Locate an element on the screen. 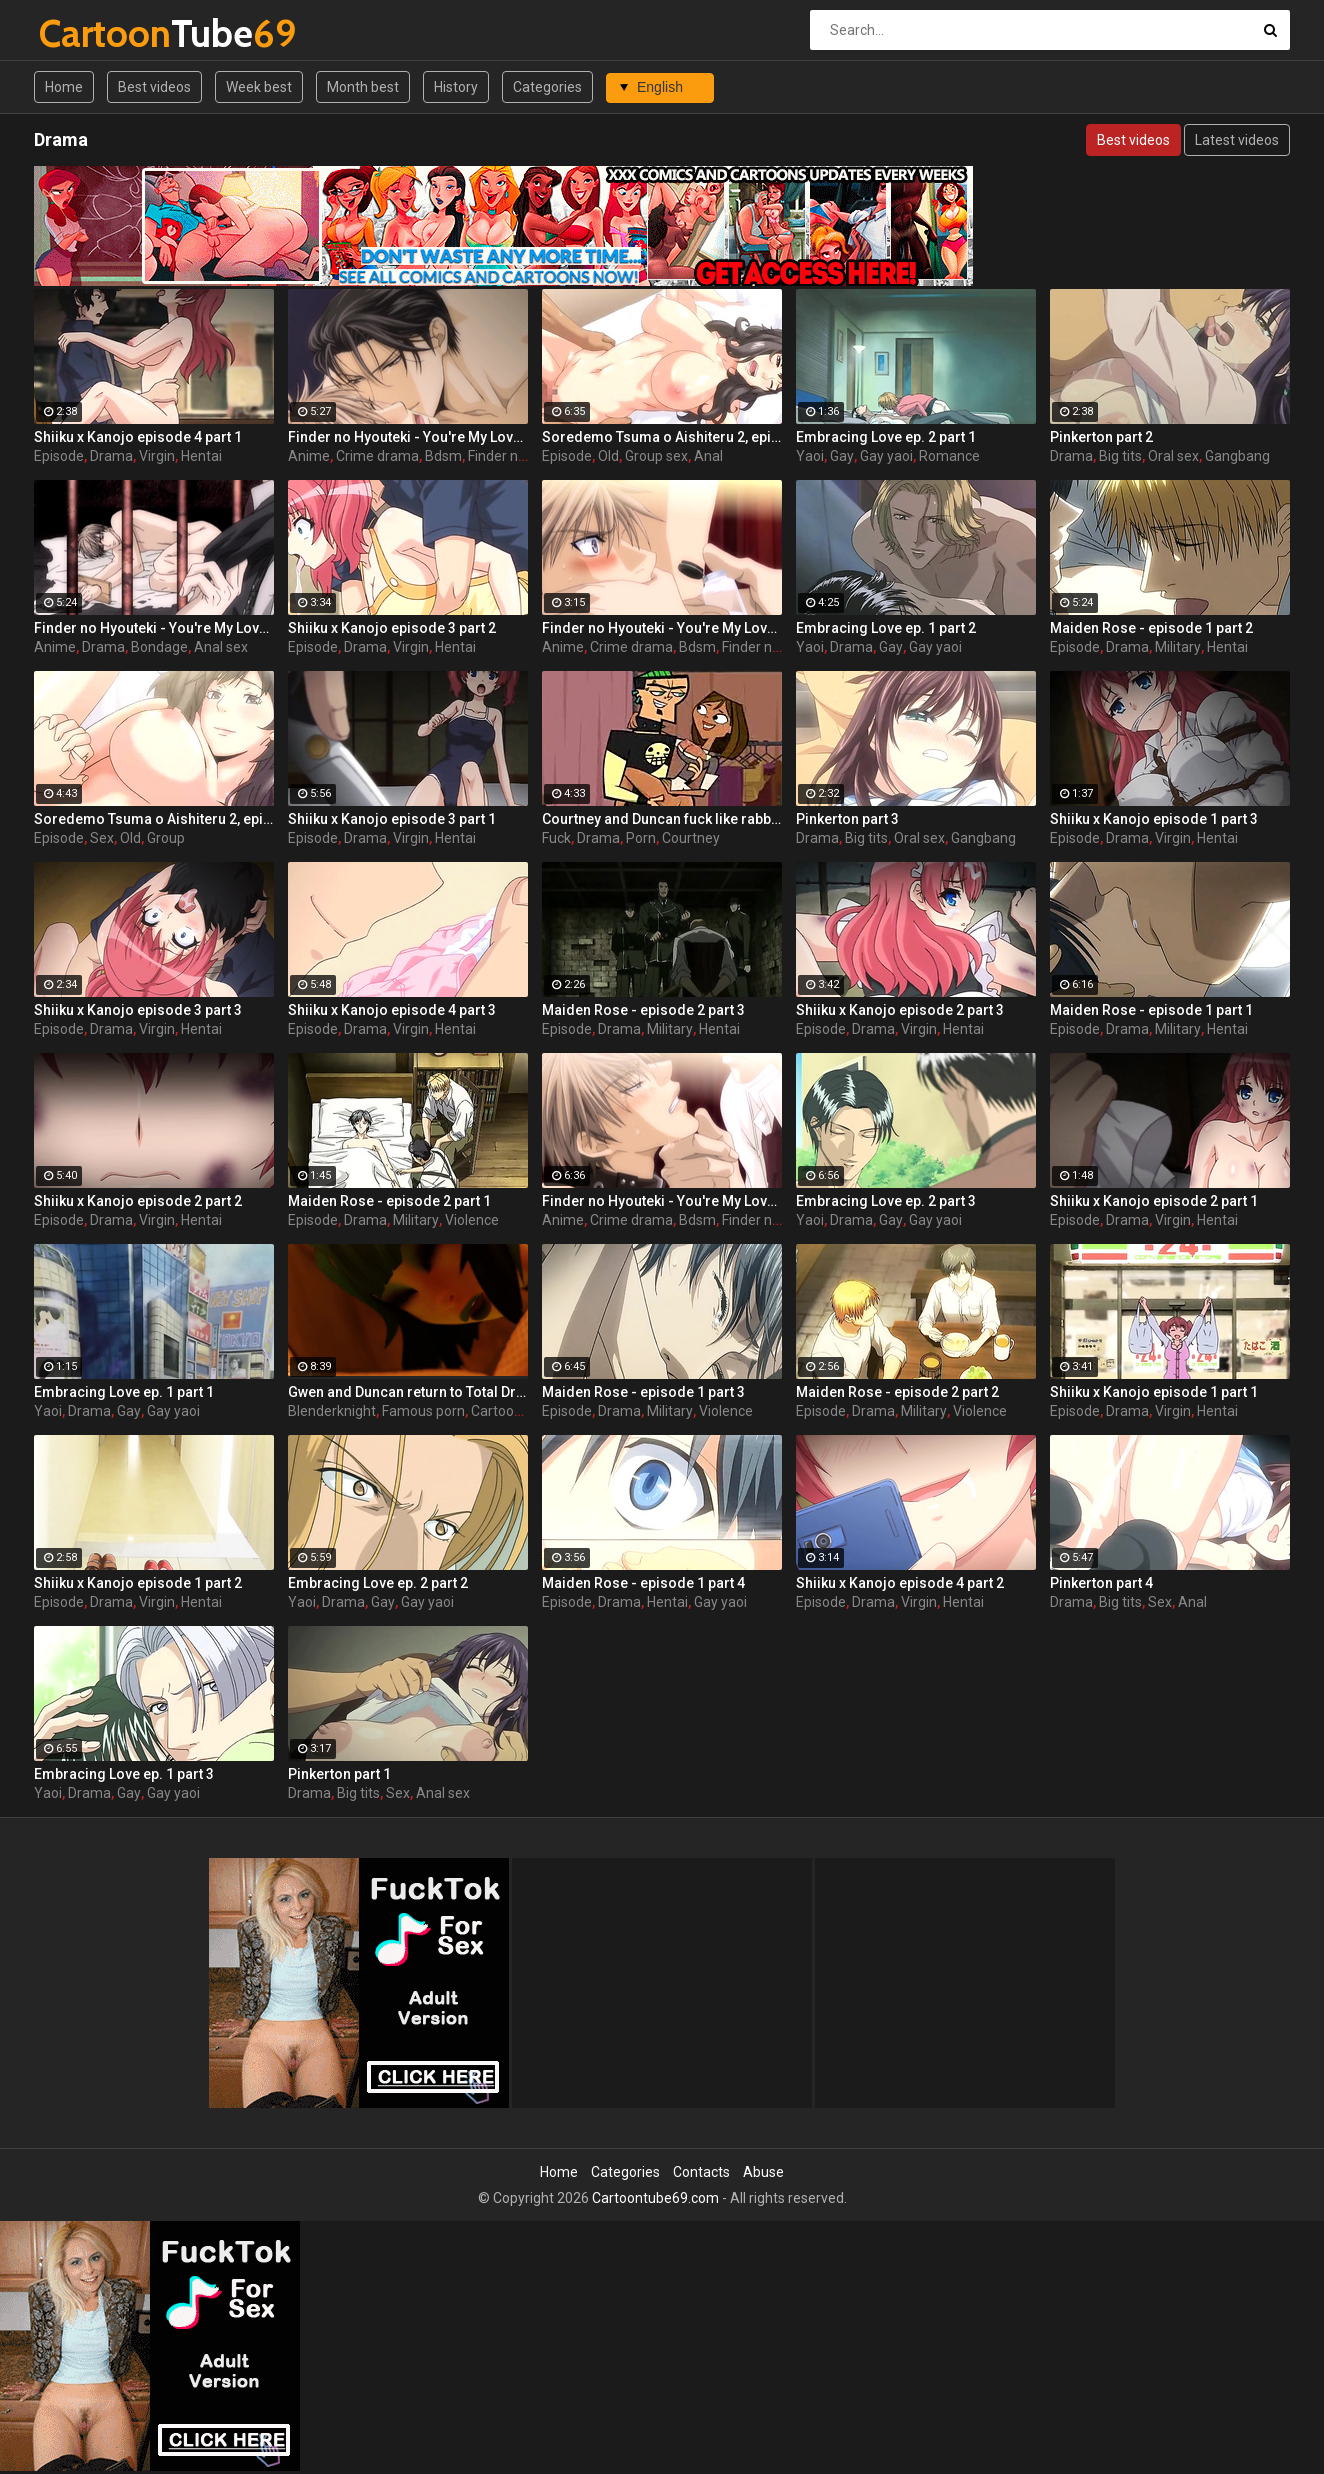 The height and width of the screenshot is (2474, 1324). Famous porn is located at coordinates (423, 1411).